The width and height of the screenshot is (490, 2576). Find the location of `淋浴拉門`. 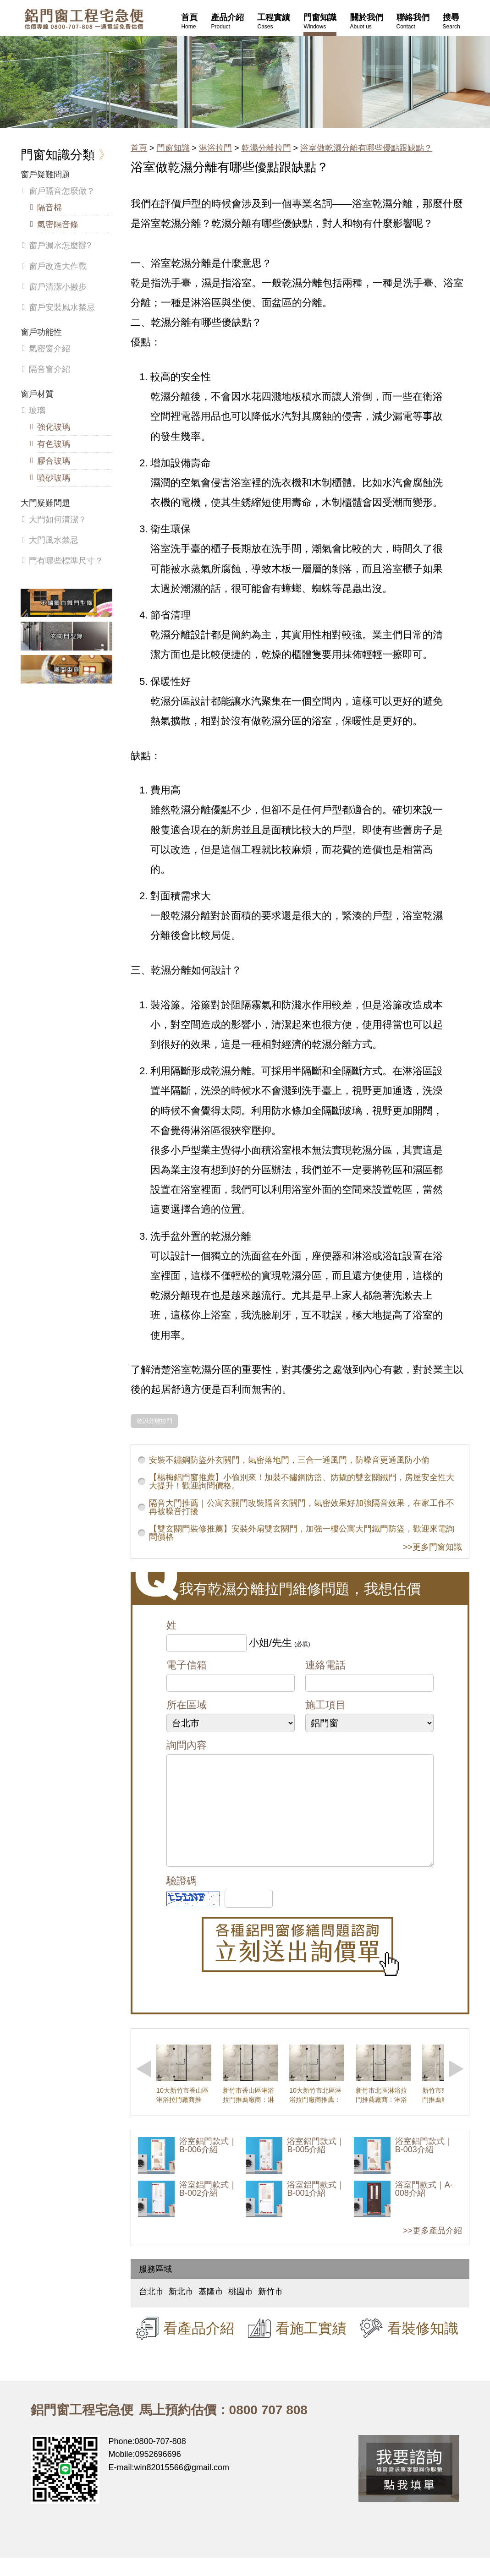

淋浴拉門 is located at coordinates (215, 148).